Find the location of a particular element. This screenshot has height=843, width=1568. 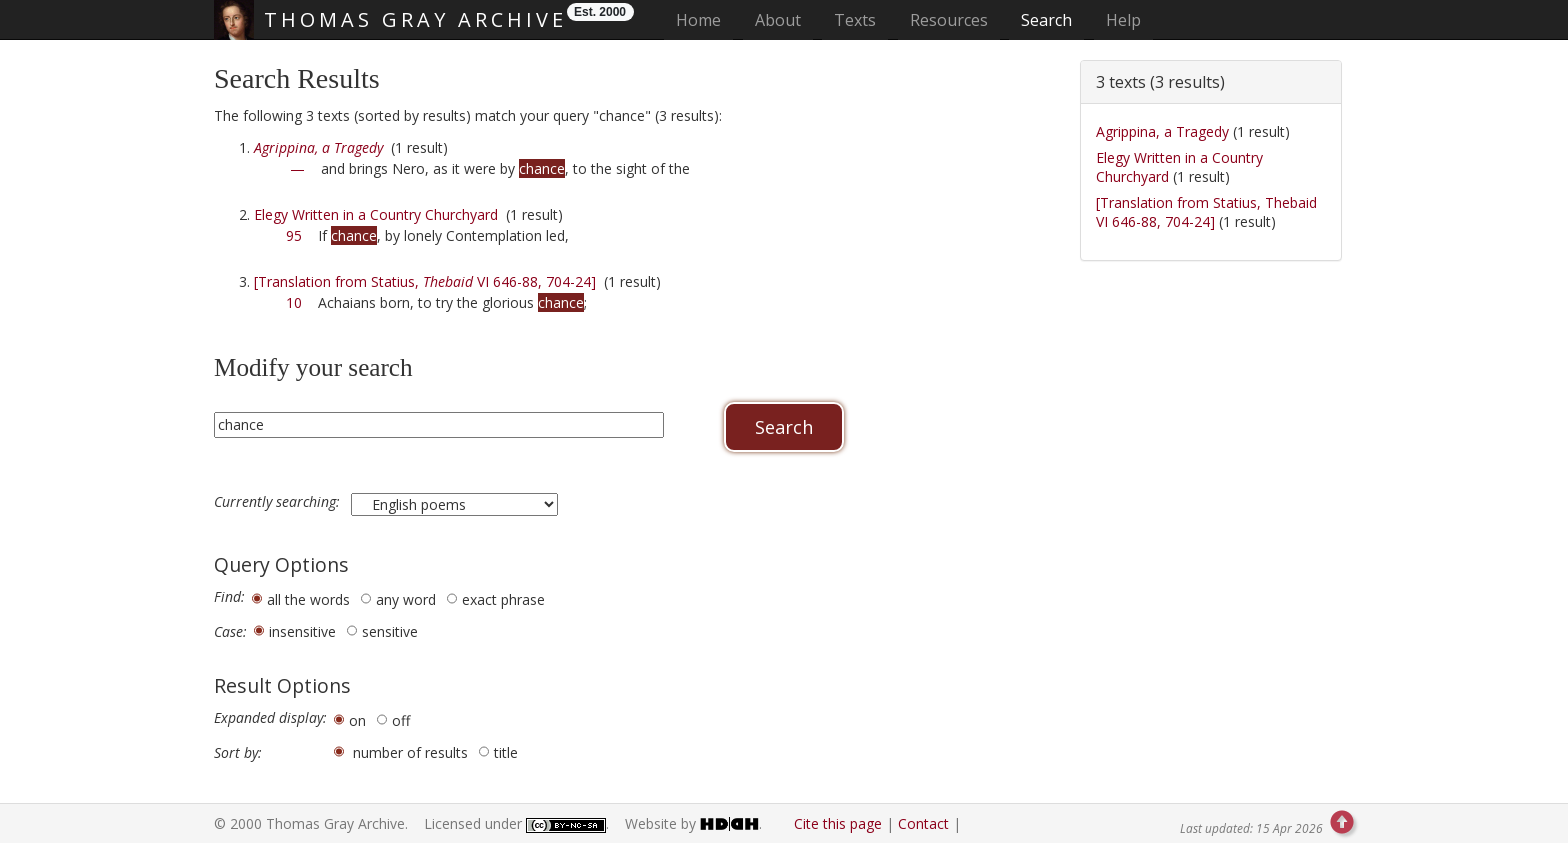

Cite this page is located at coordinates (838, 823).